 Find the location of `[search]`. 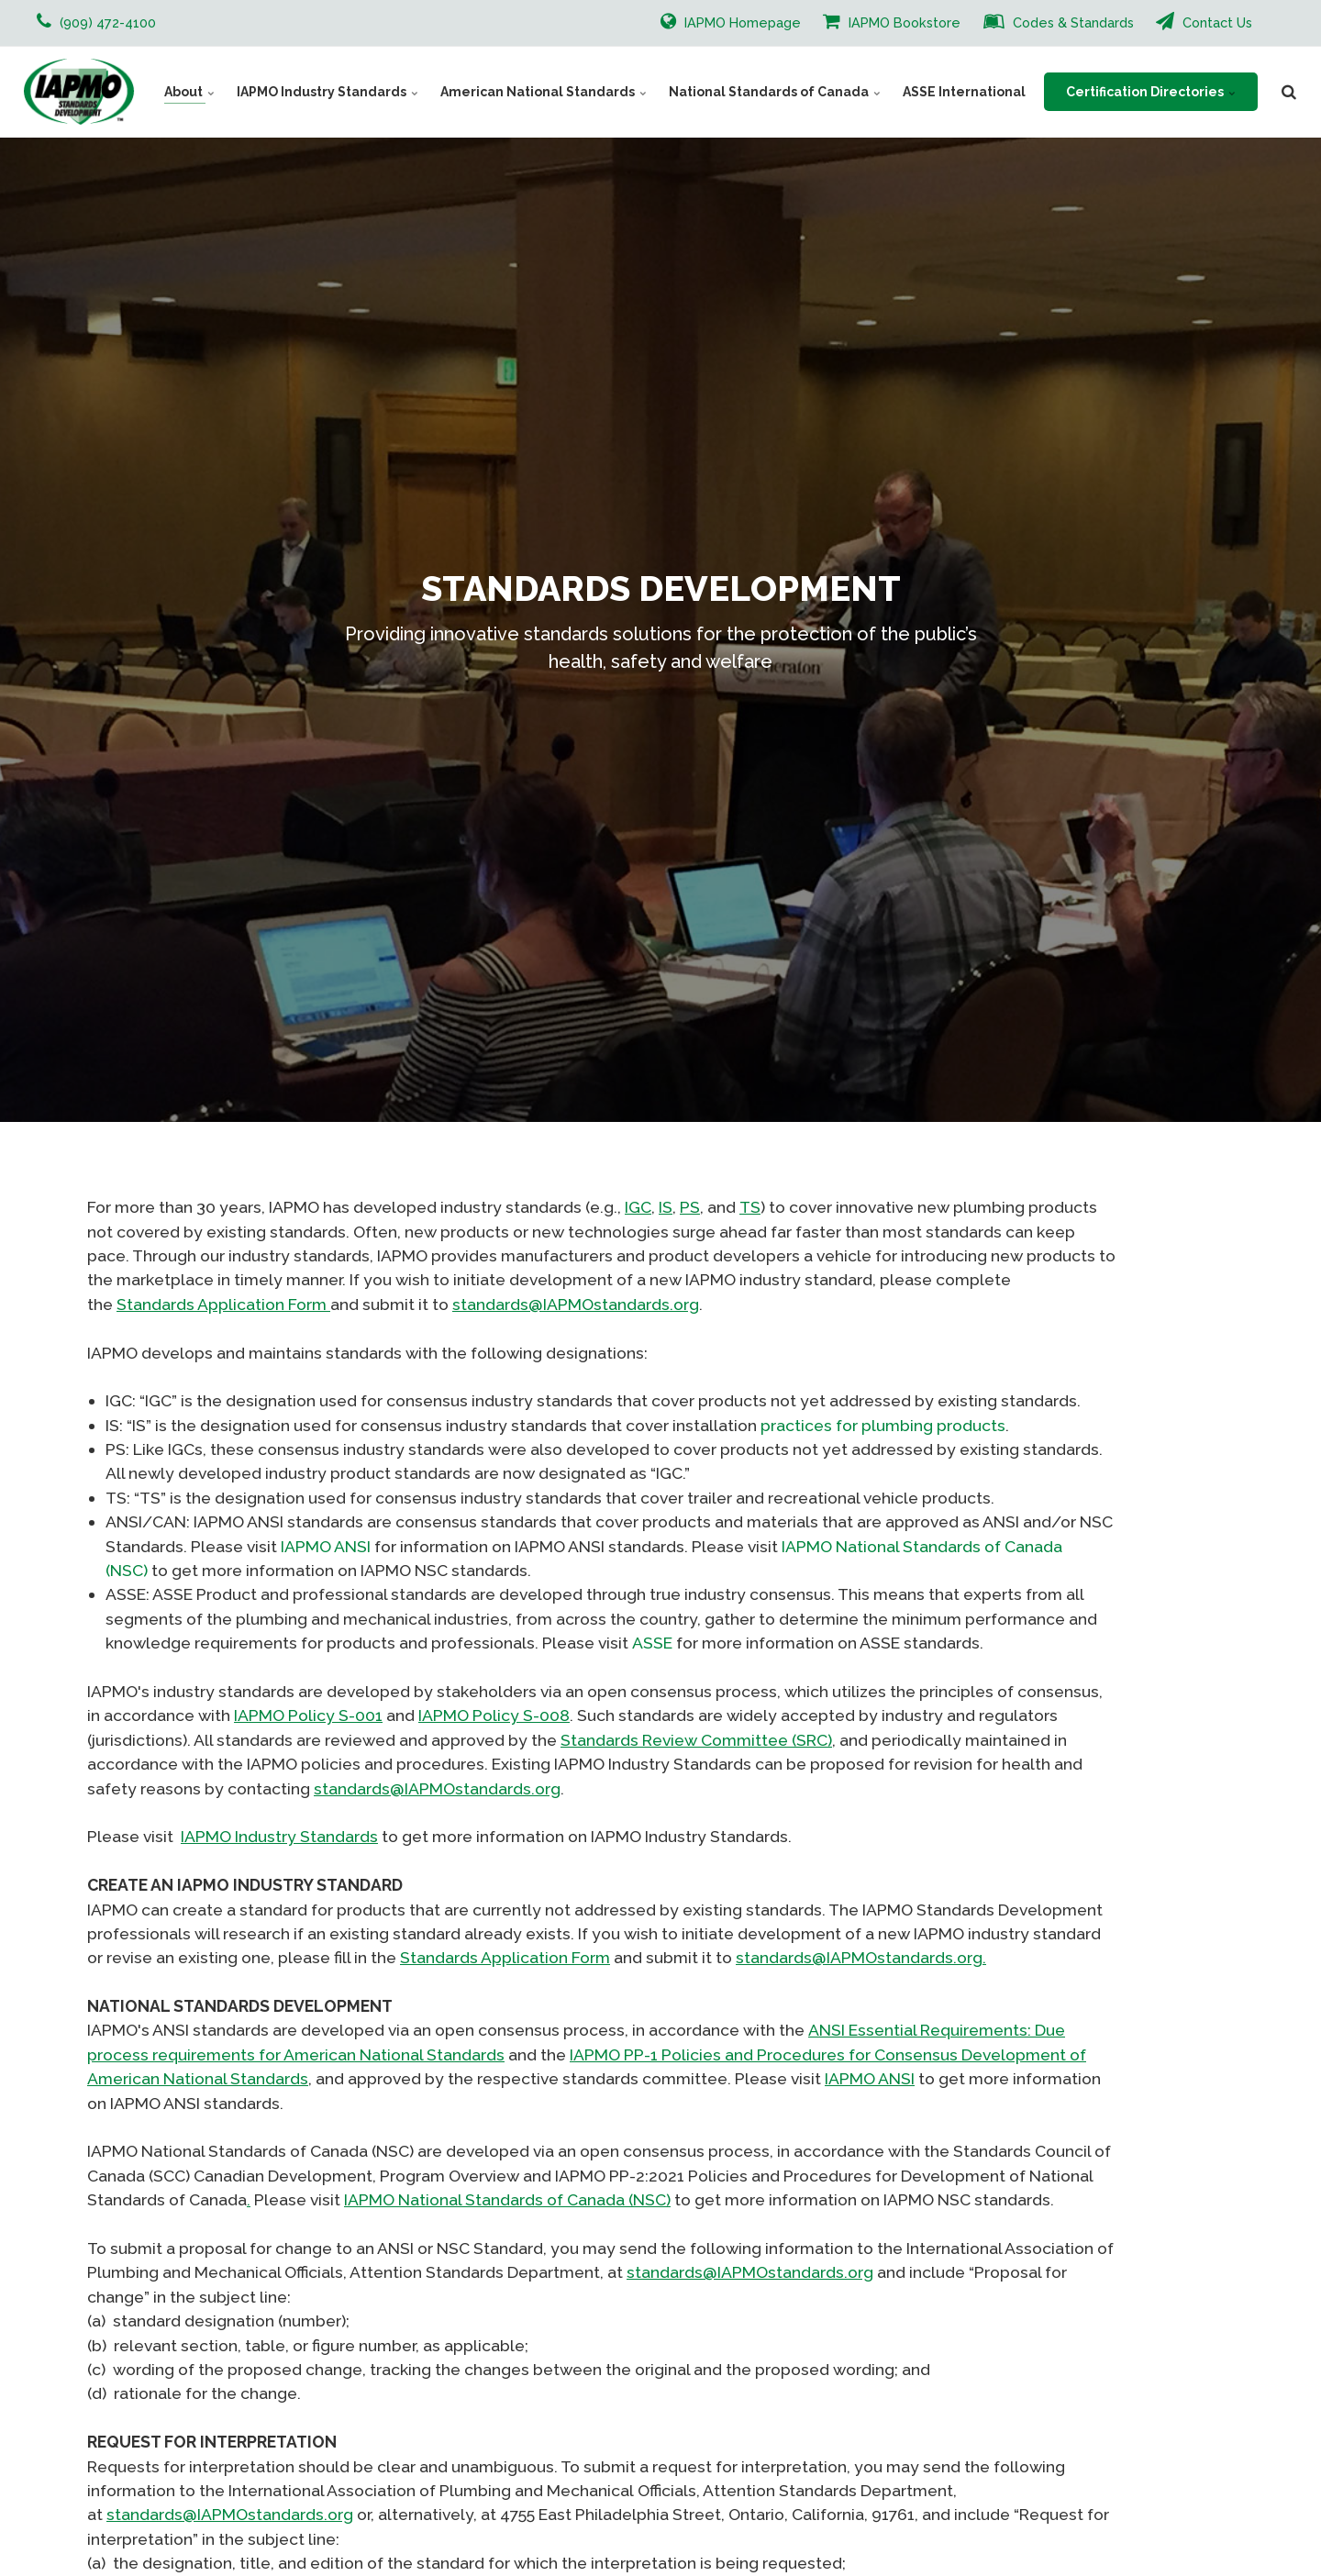

[search] is located at coordinates (1289, 92).